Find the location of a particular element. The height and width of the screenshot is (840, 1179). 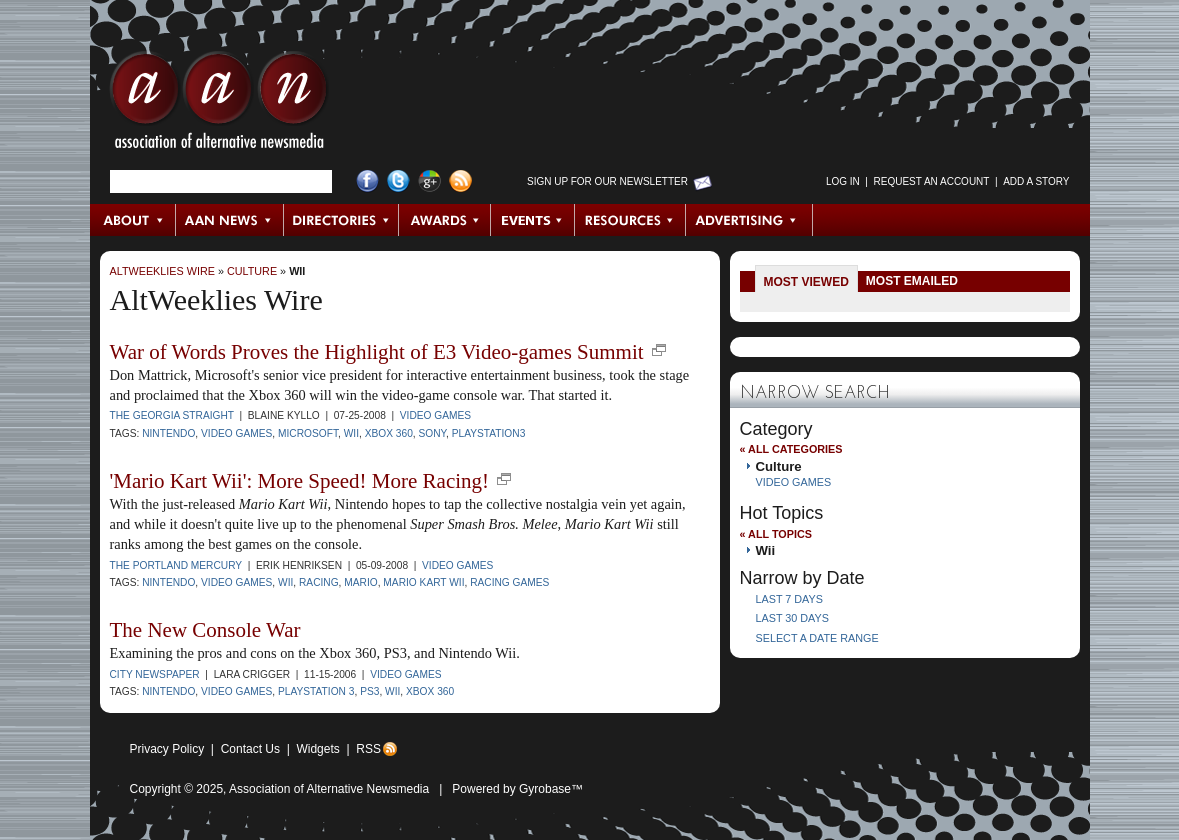

The Georgia Straight is located at coordinates (172, 415).